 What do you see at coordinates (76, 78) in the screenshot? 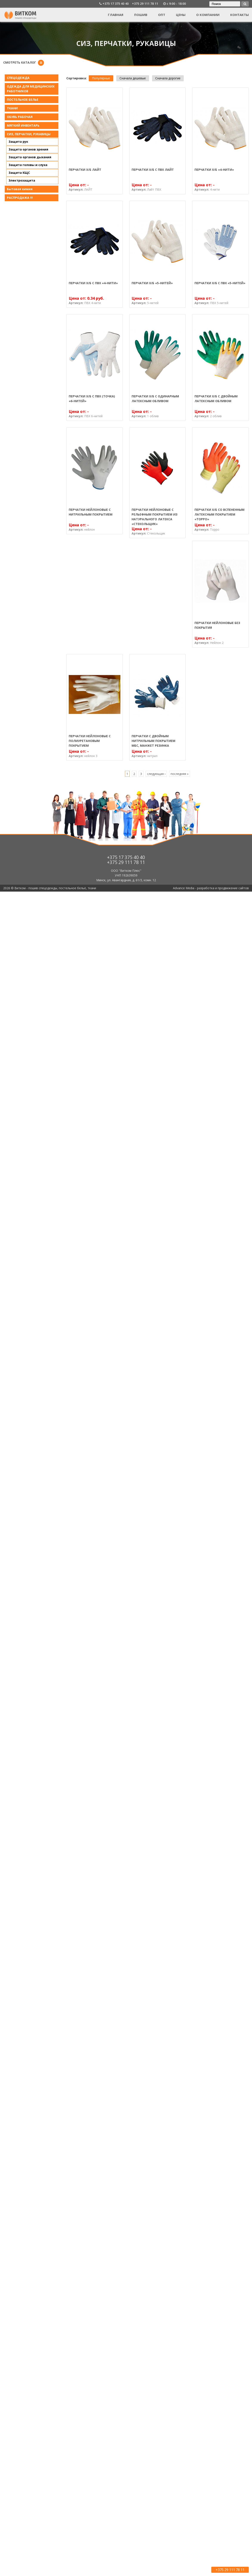
I see `Сортировка:` at bounding box center [76, 78].